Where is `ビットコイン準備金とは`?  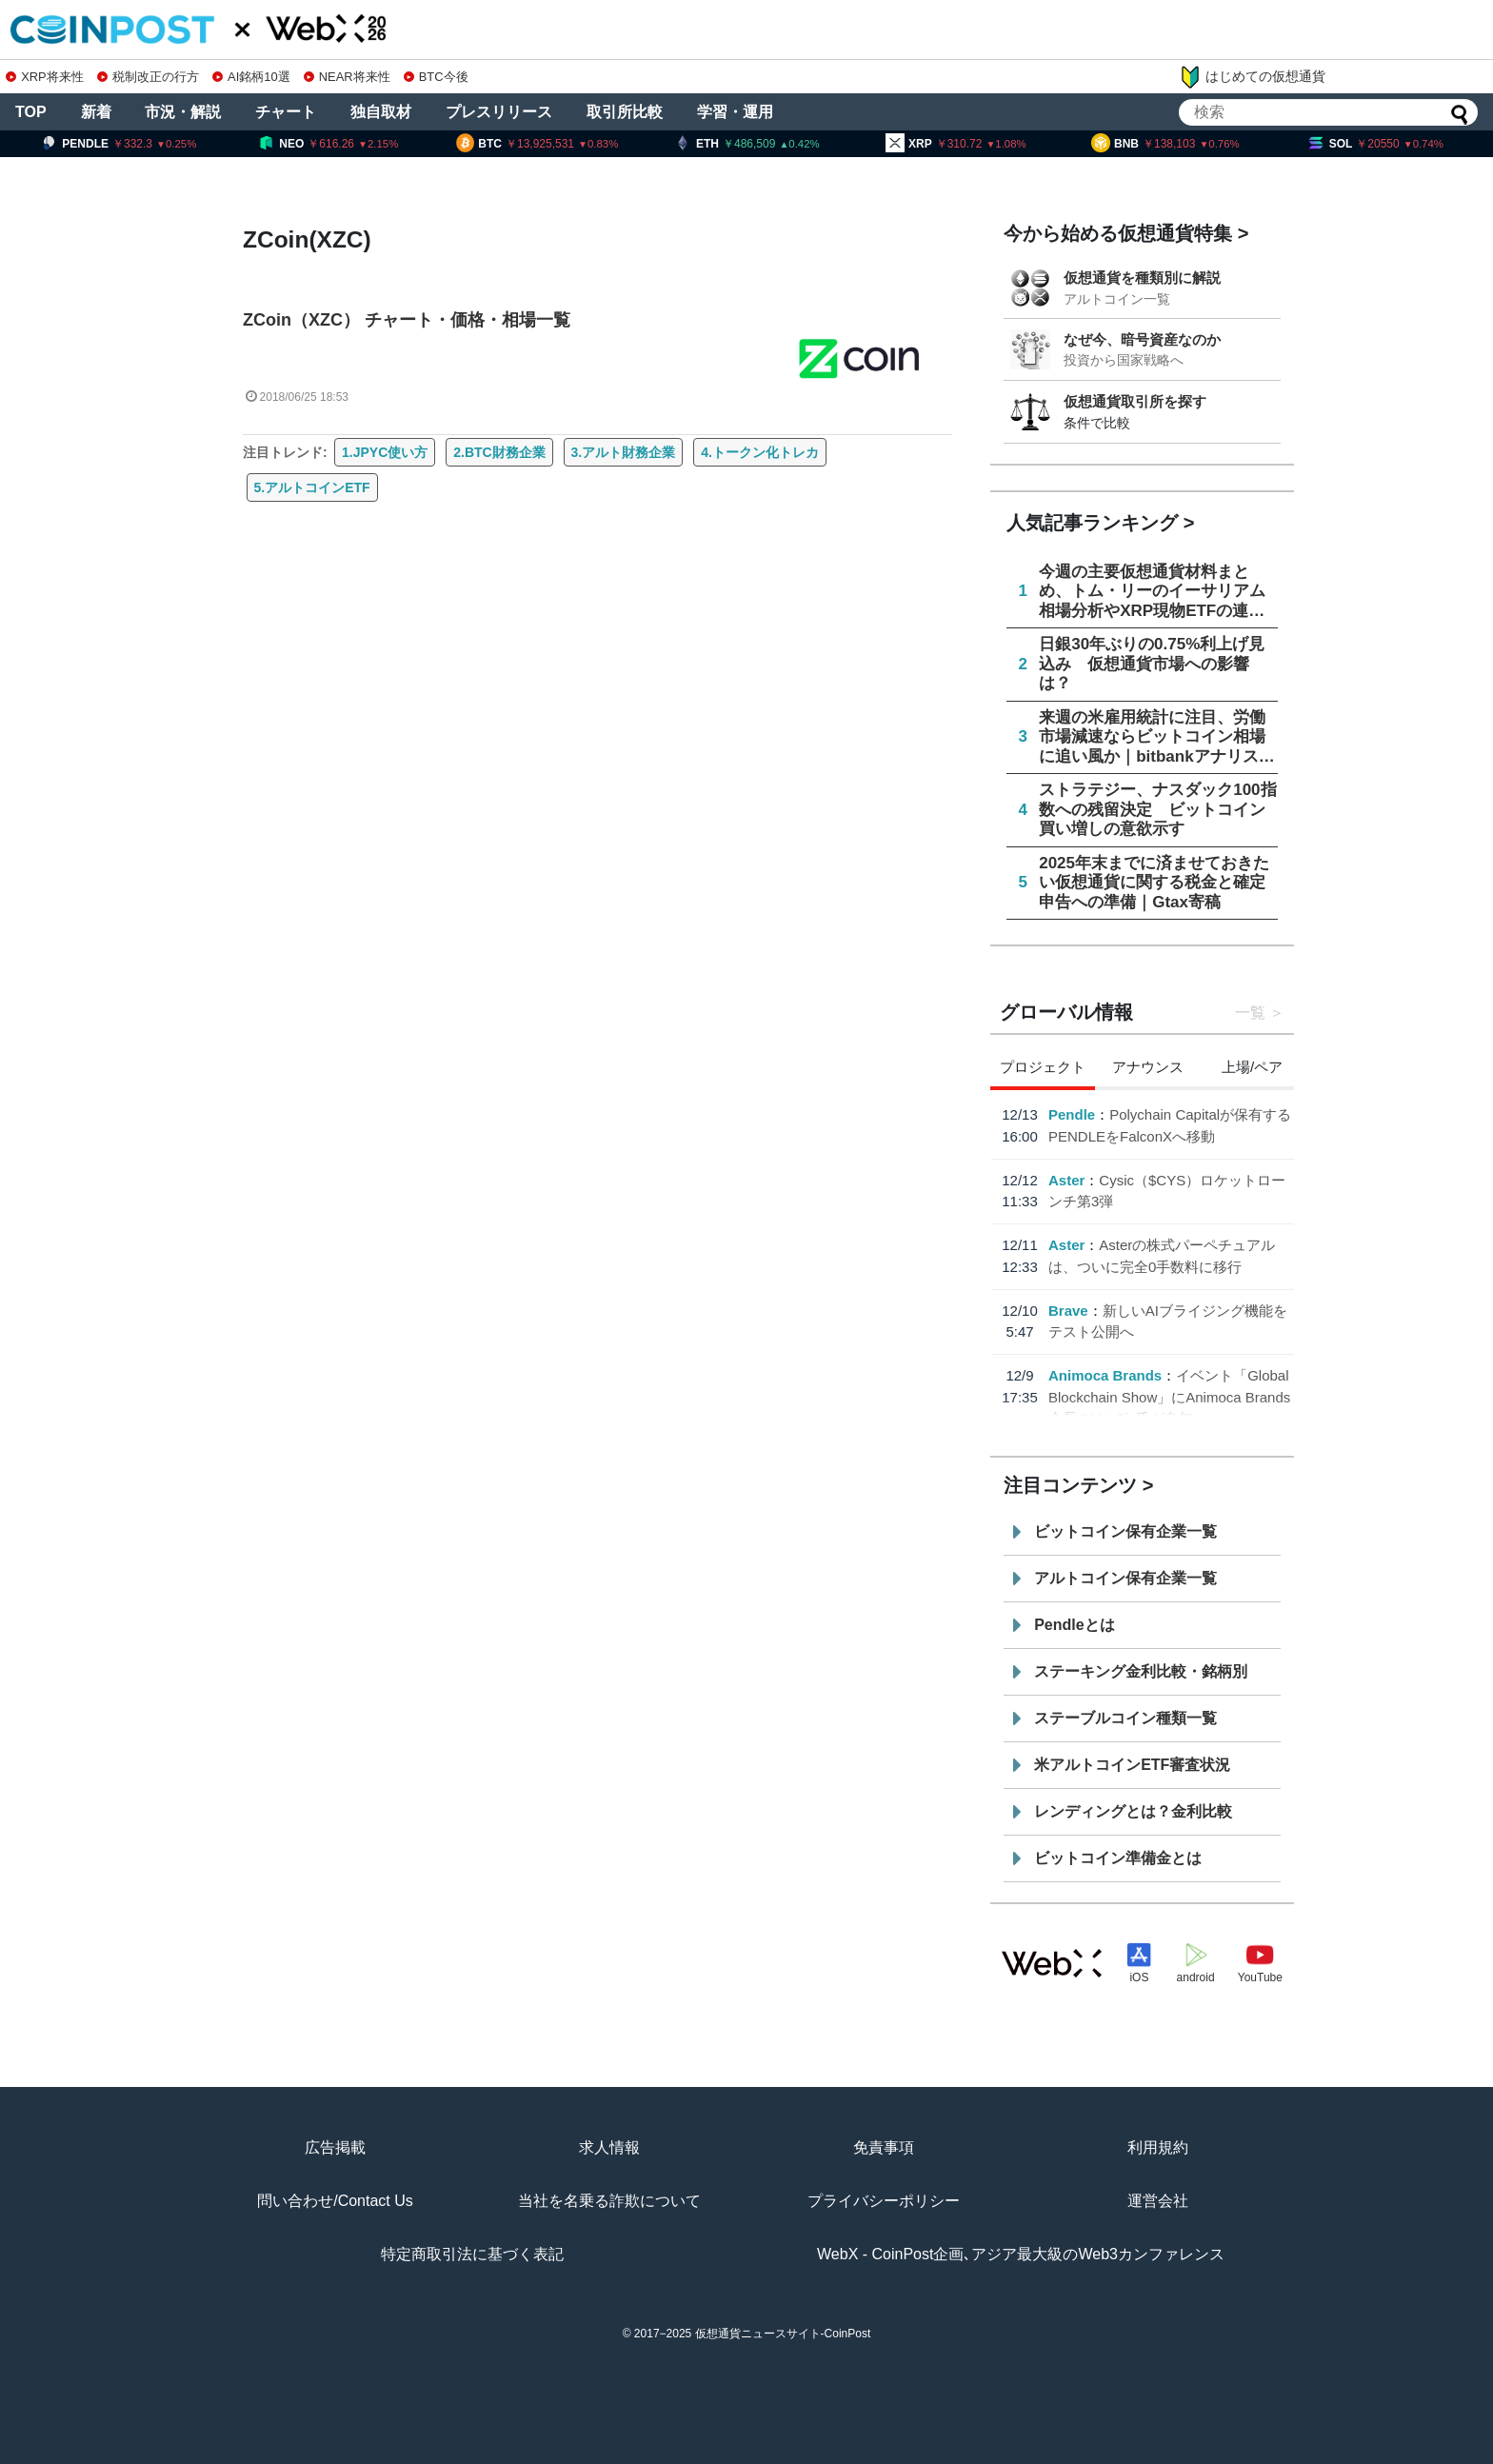 ビットコイン準備金とは is located at coordinates (1118, 1858).